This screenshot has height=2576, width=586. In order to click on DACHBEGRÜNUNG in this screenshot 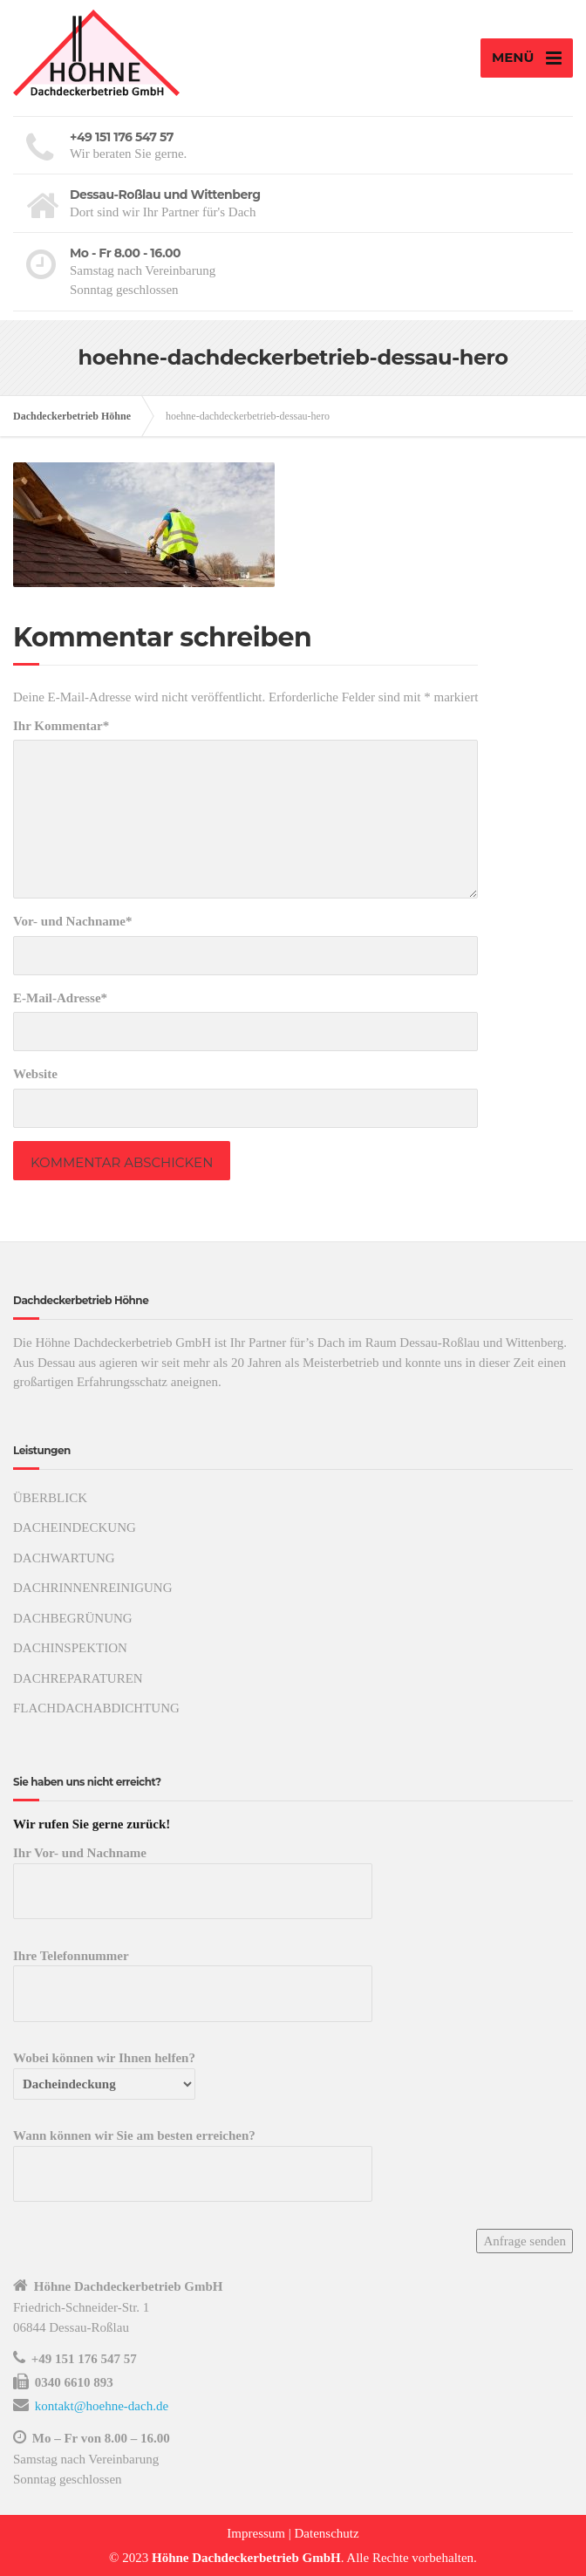, I will do `click(73, 1618)`.